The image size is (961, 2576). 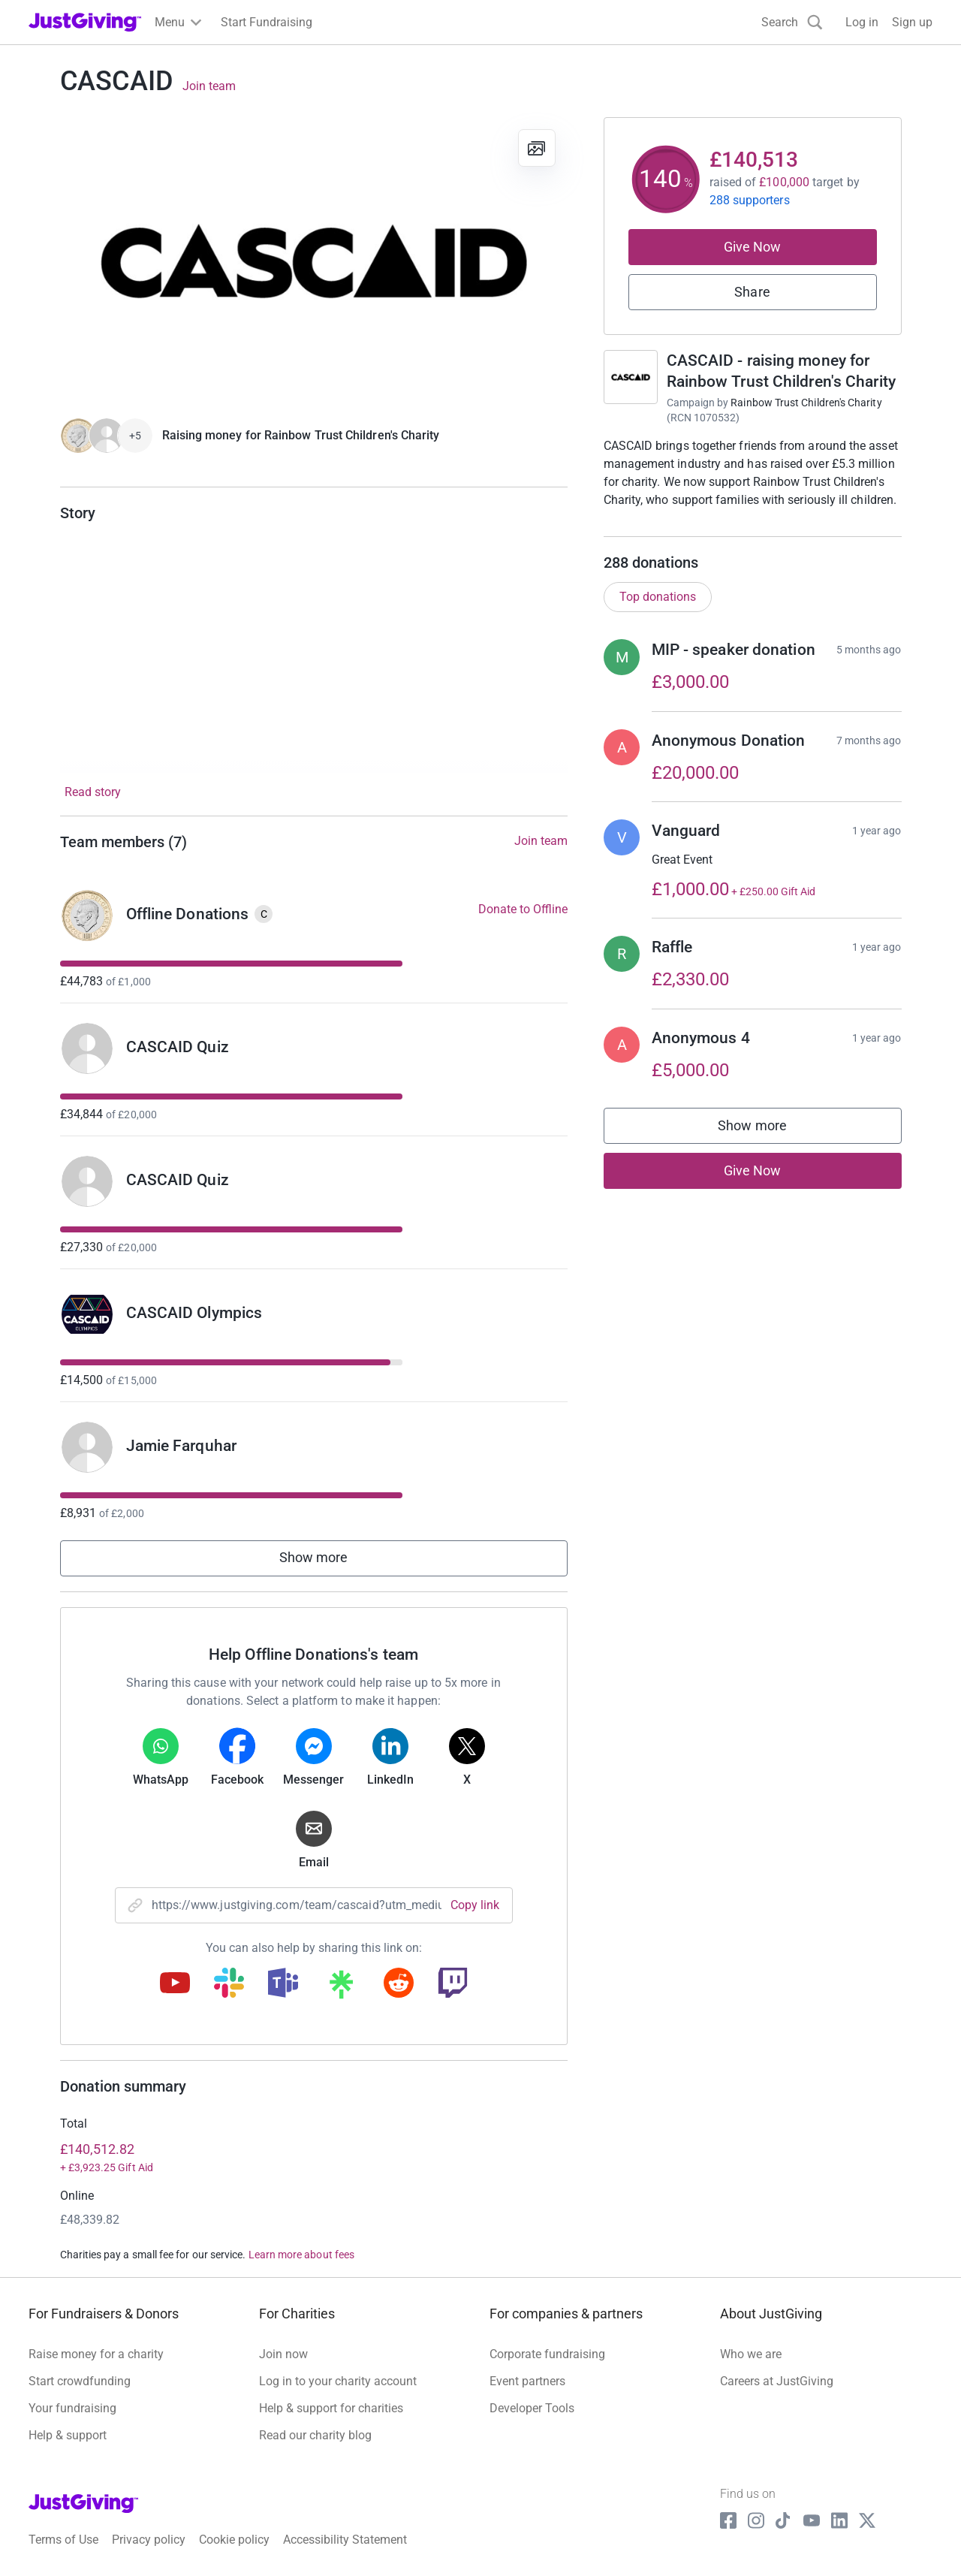 What do you see at coordinates (341, 1988) in the screenshot?
I see `[Copy linktree link]` at bounding box center [341, 1988].